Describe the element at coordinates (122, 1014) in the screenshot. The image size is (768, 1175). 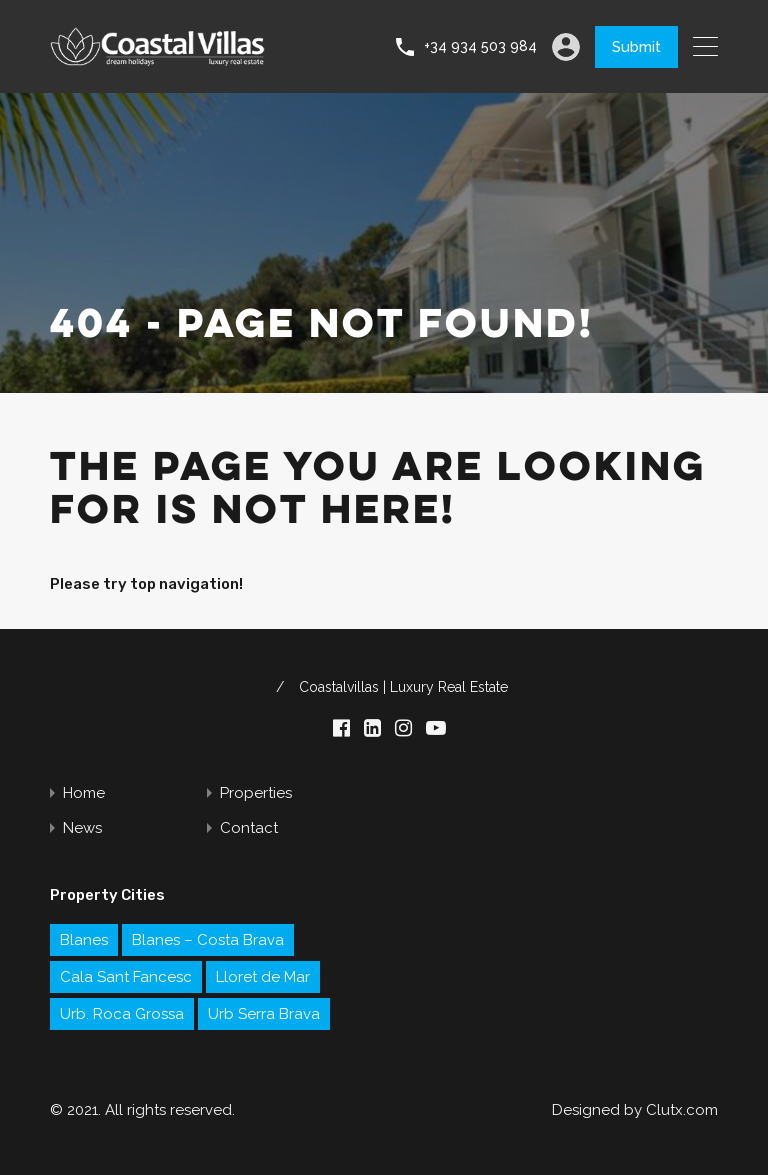
I see `Urb. Roca Grossa [Urb. Roca Grossa (1 item)]` at that location.